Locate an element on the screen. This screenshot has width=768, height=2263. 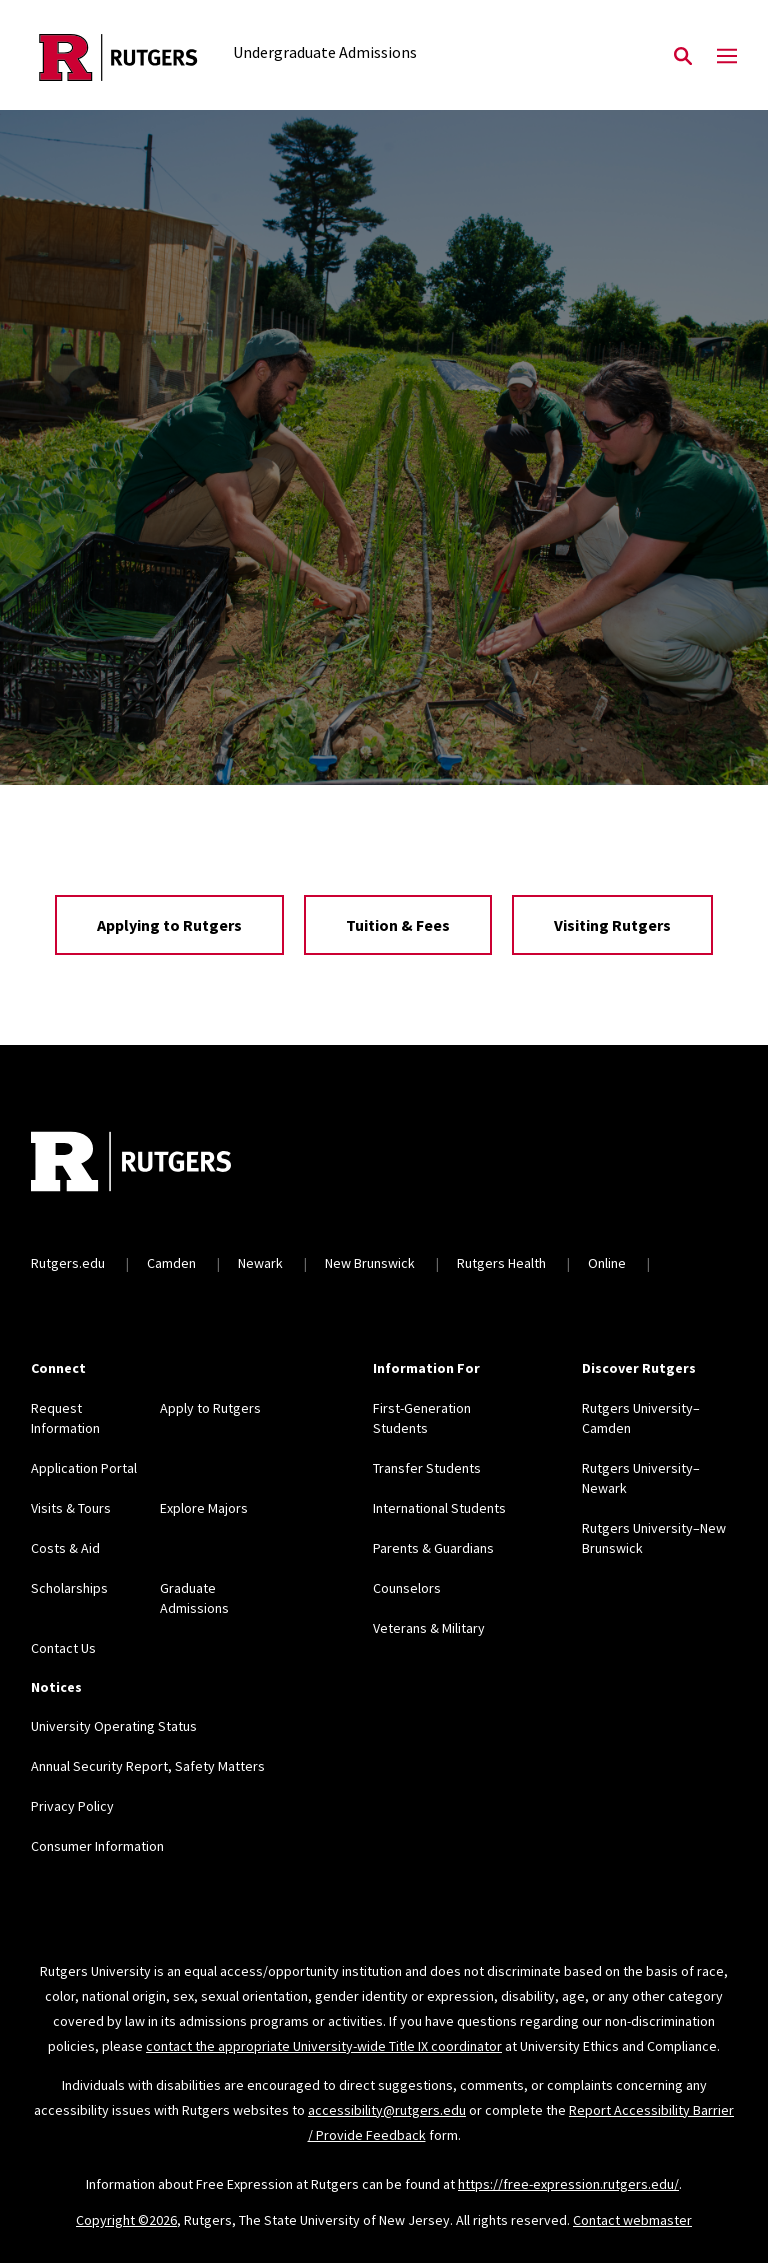
Consumer Information is located at coordinates (97, 1846).